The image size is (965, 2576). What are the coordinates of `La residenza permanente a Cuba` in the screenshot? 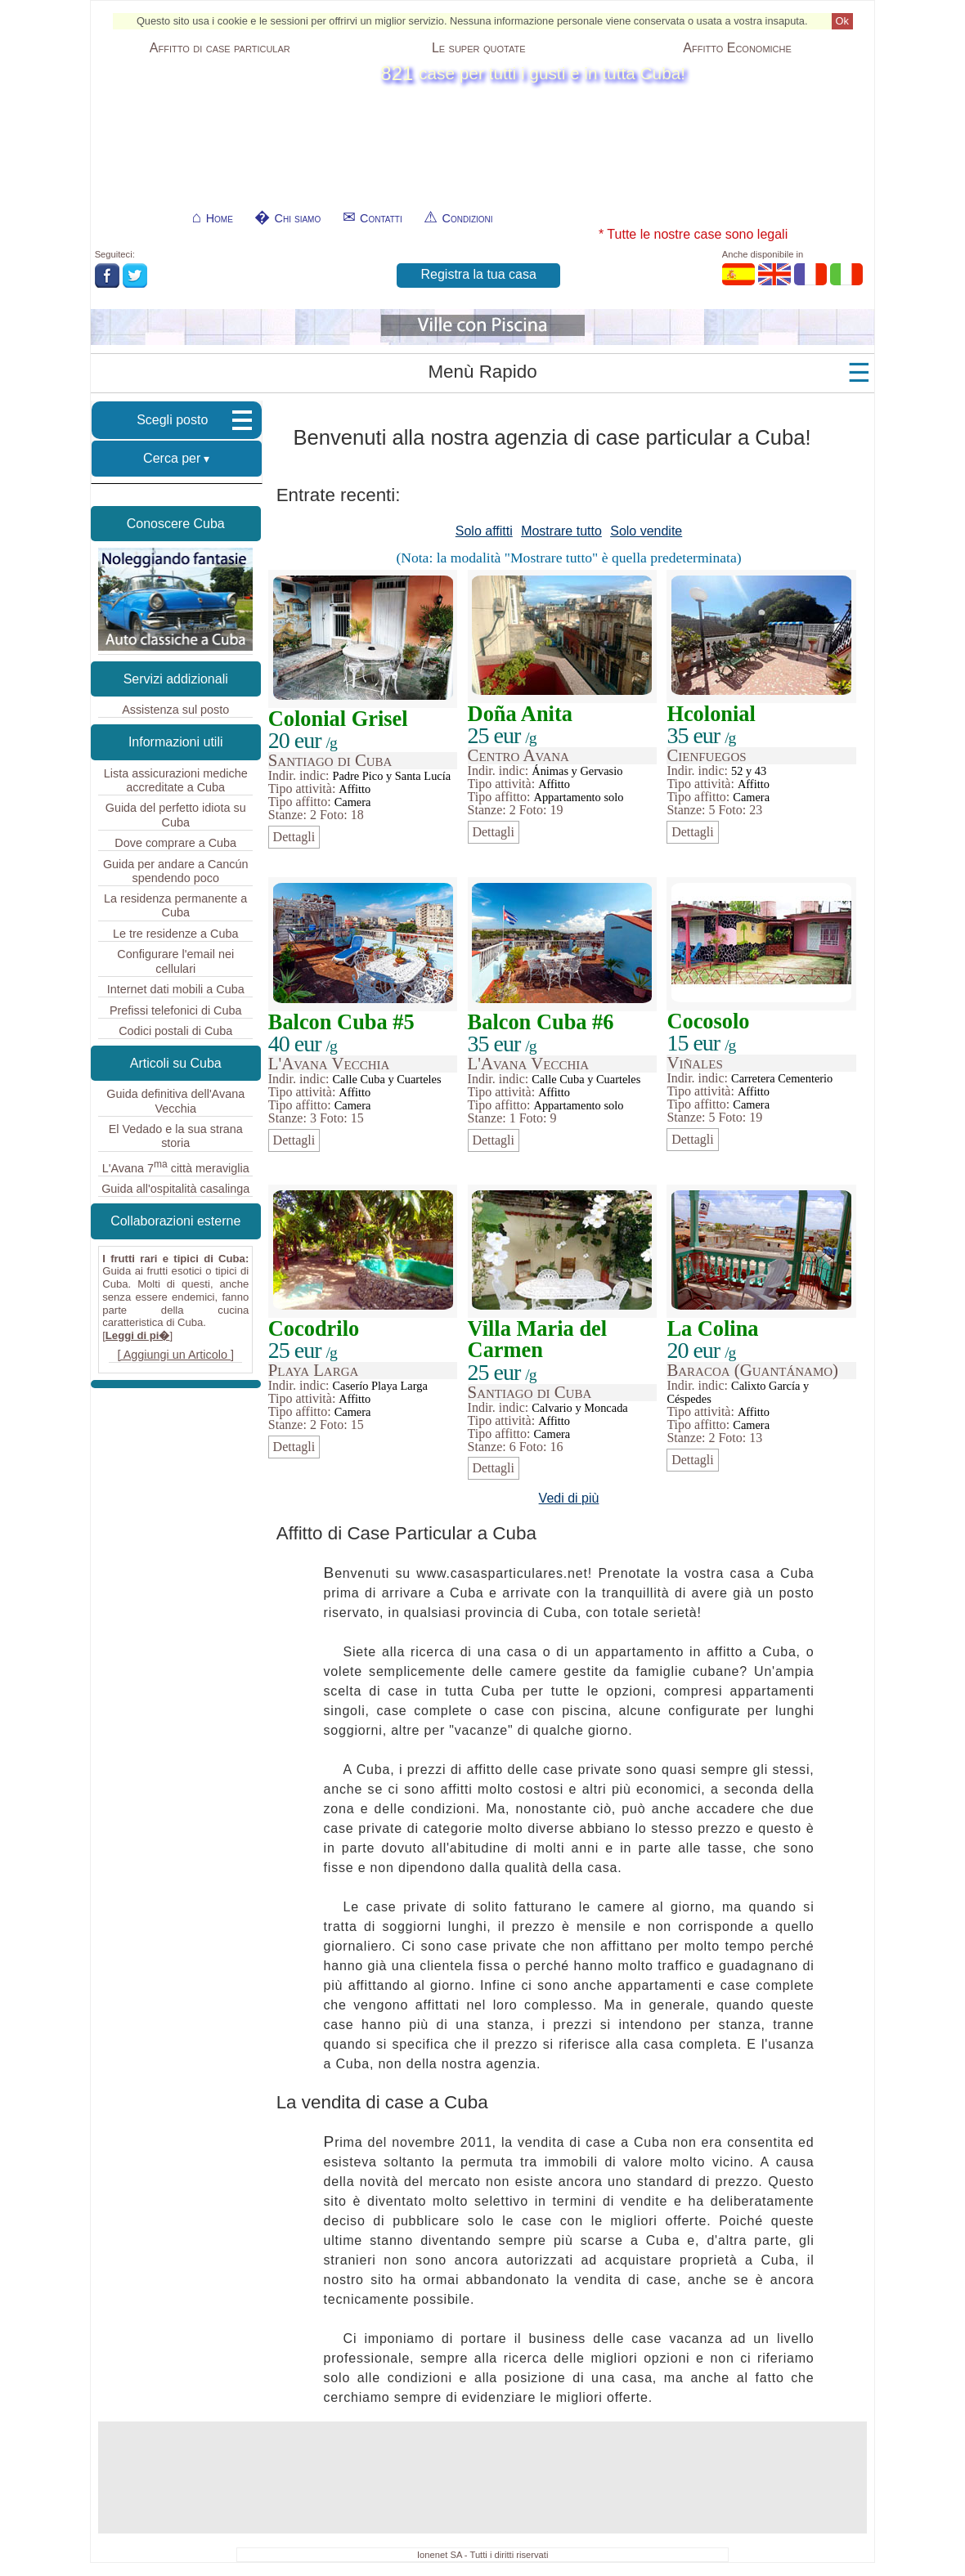 It's located at (175, 905).